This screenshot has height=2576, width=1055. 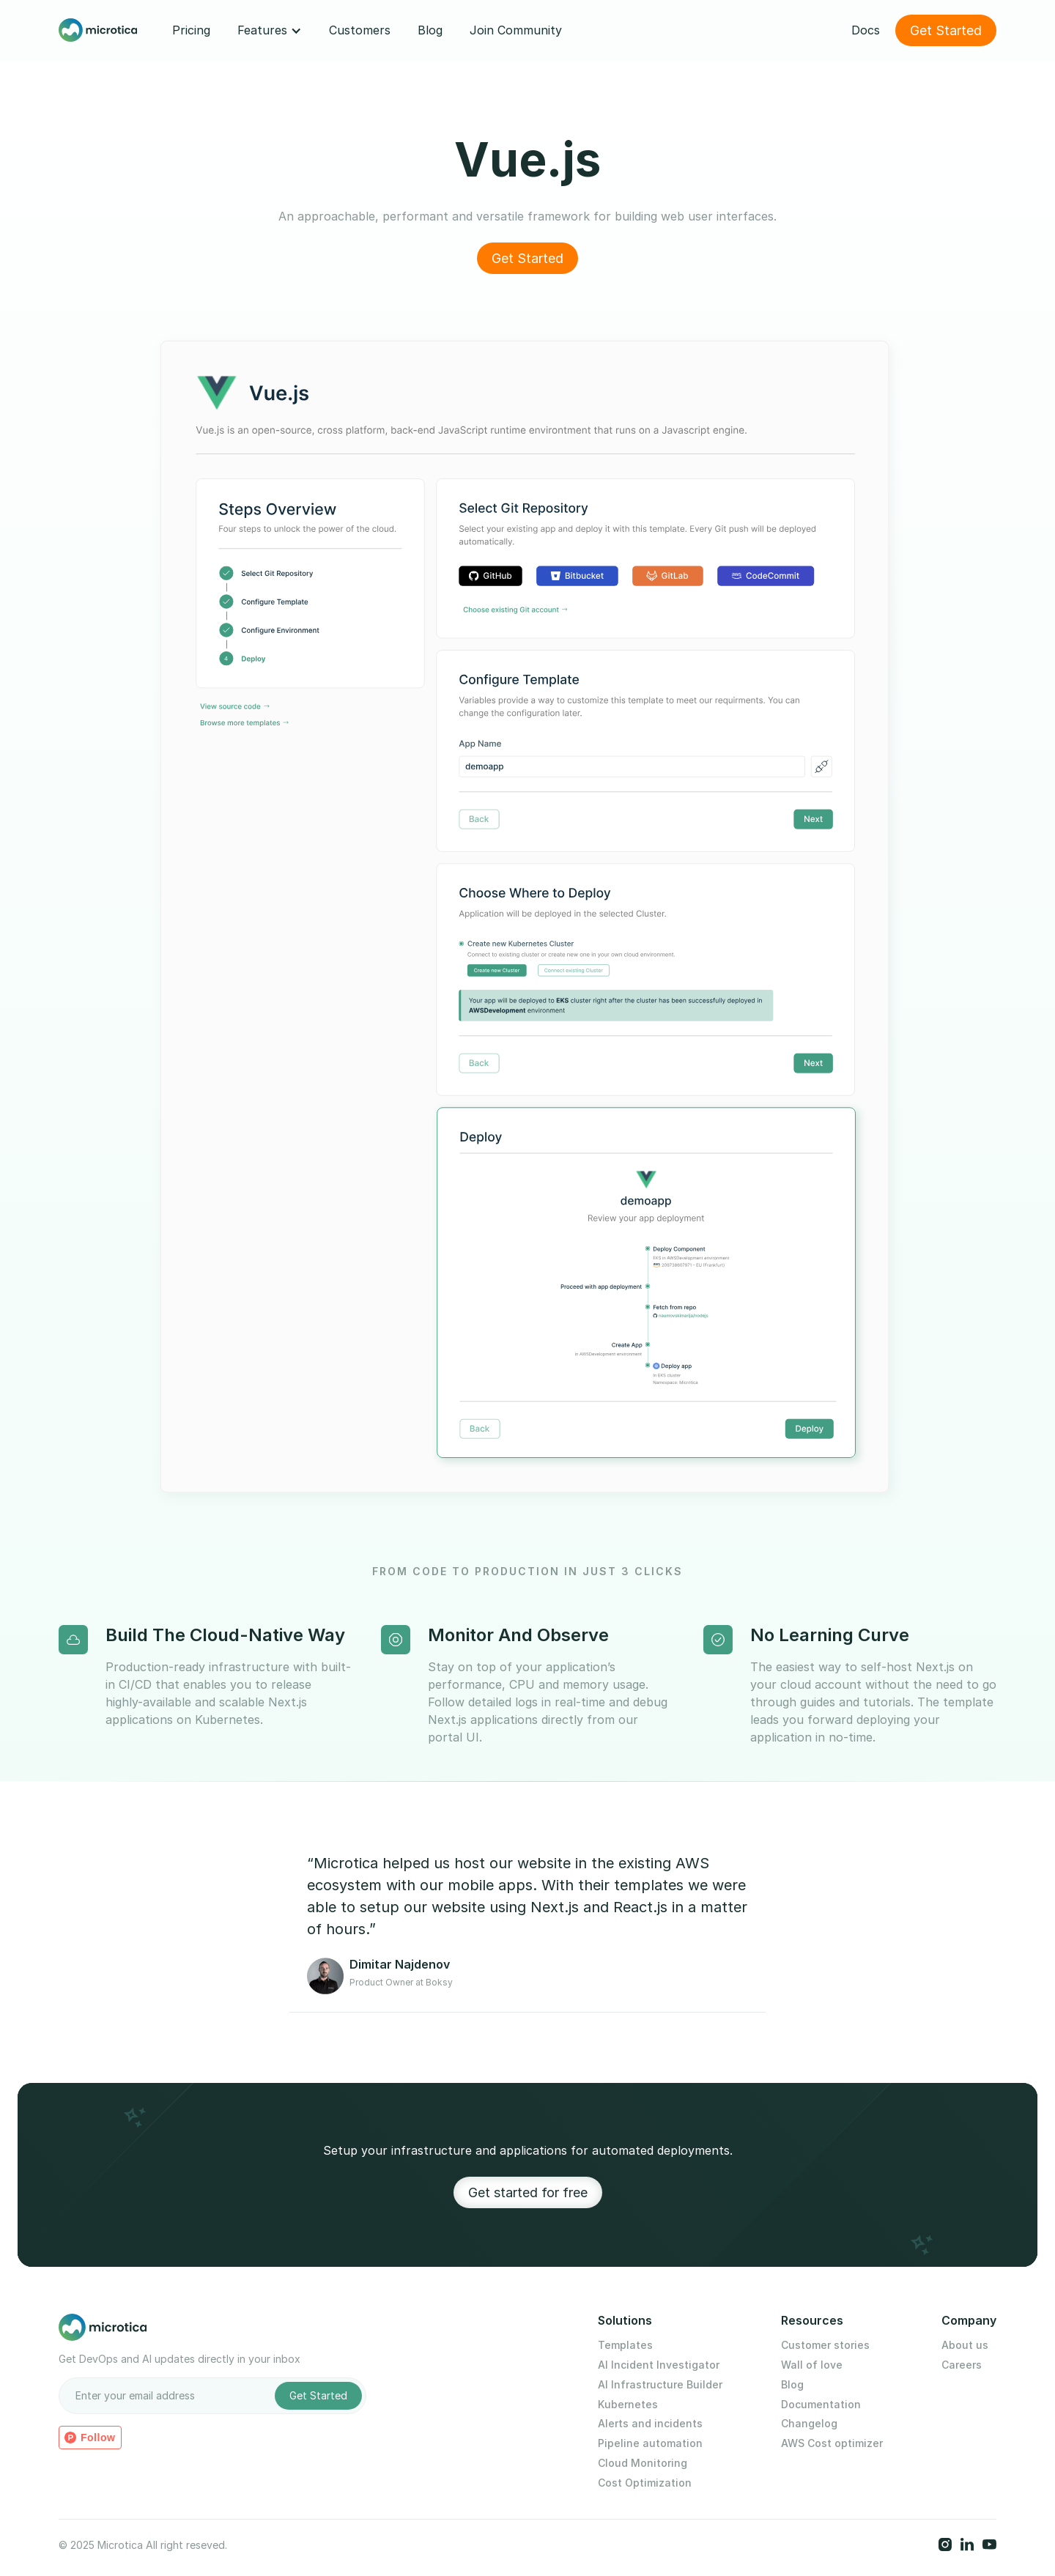 I want to click on Pricing, so click(x=191, y=30).